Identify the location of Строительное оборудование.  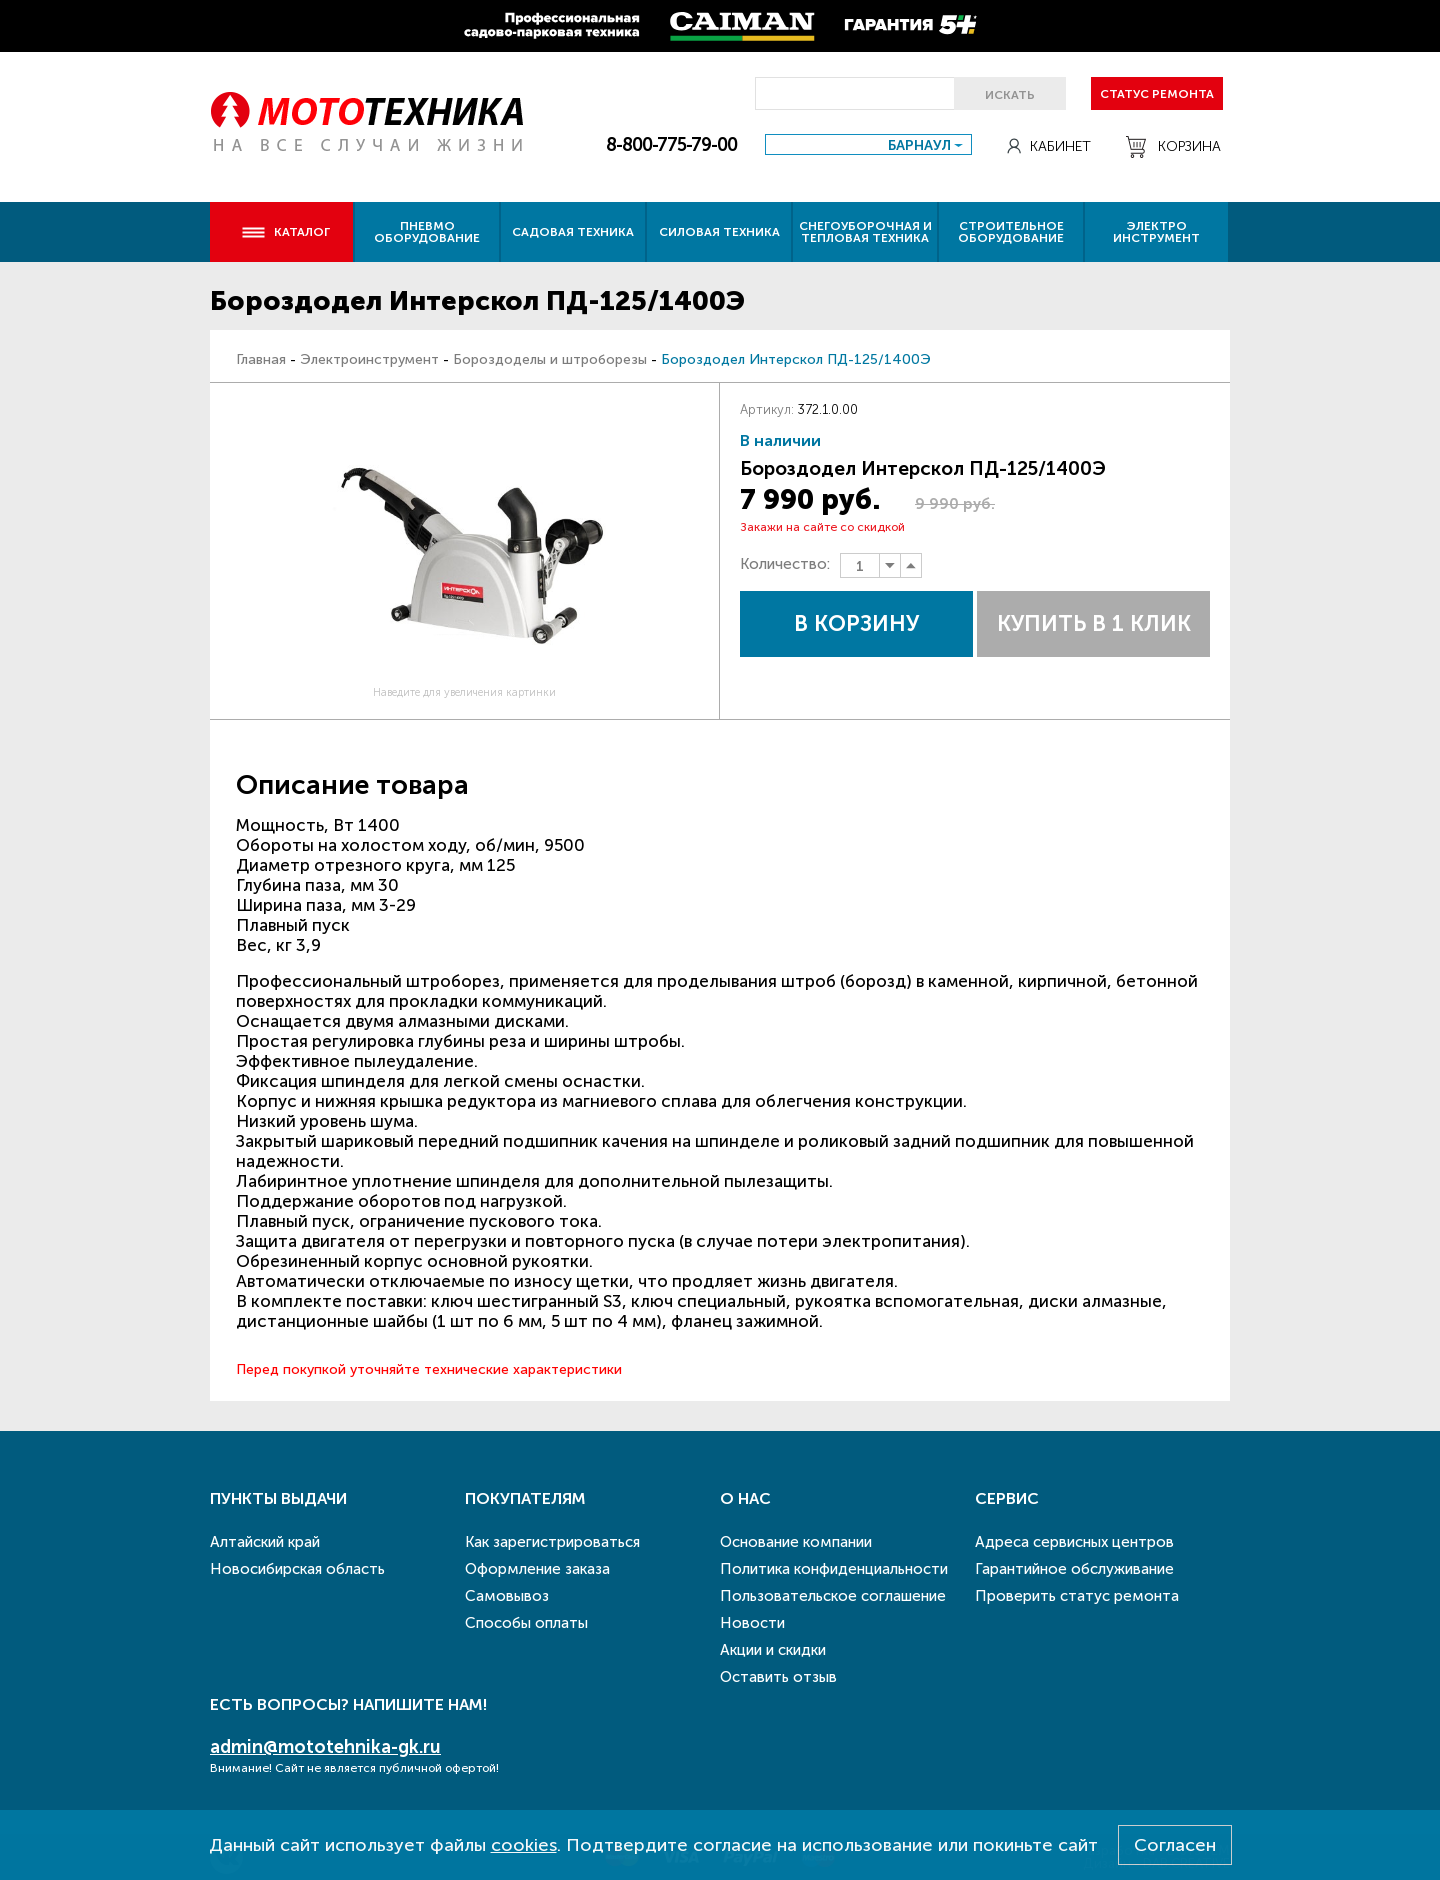
(1011, 232).